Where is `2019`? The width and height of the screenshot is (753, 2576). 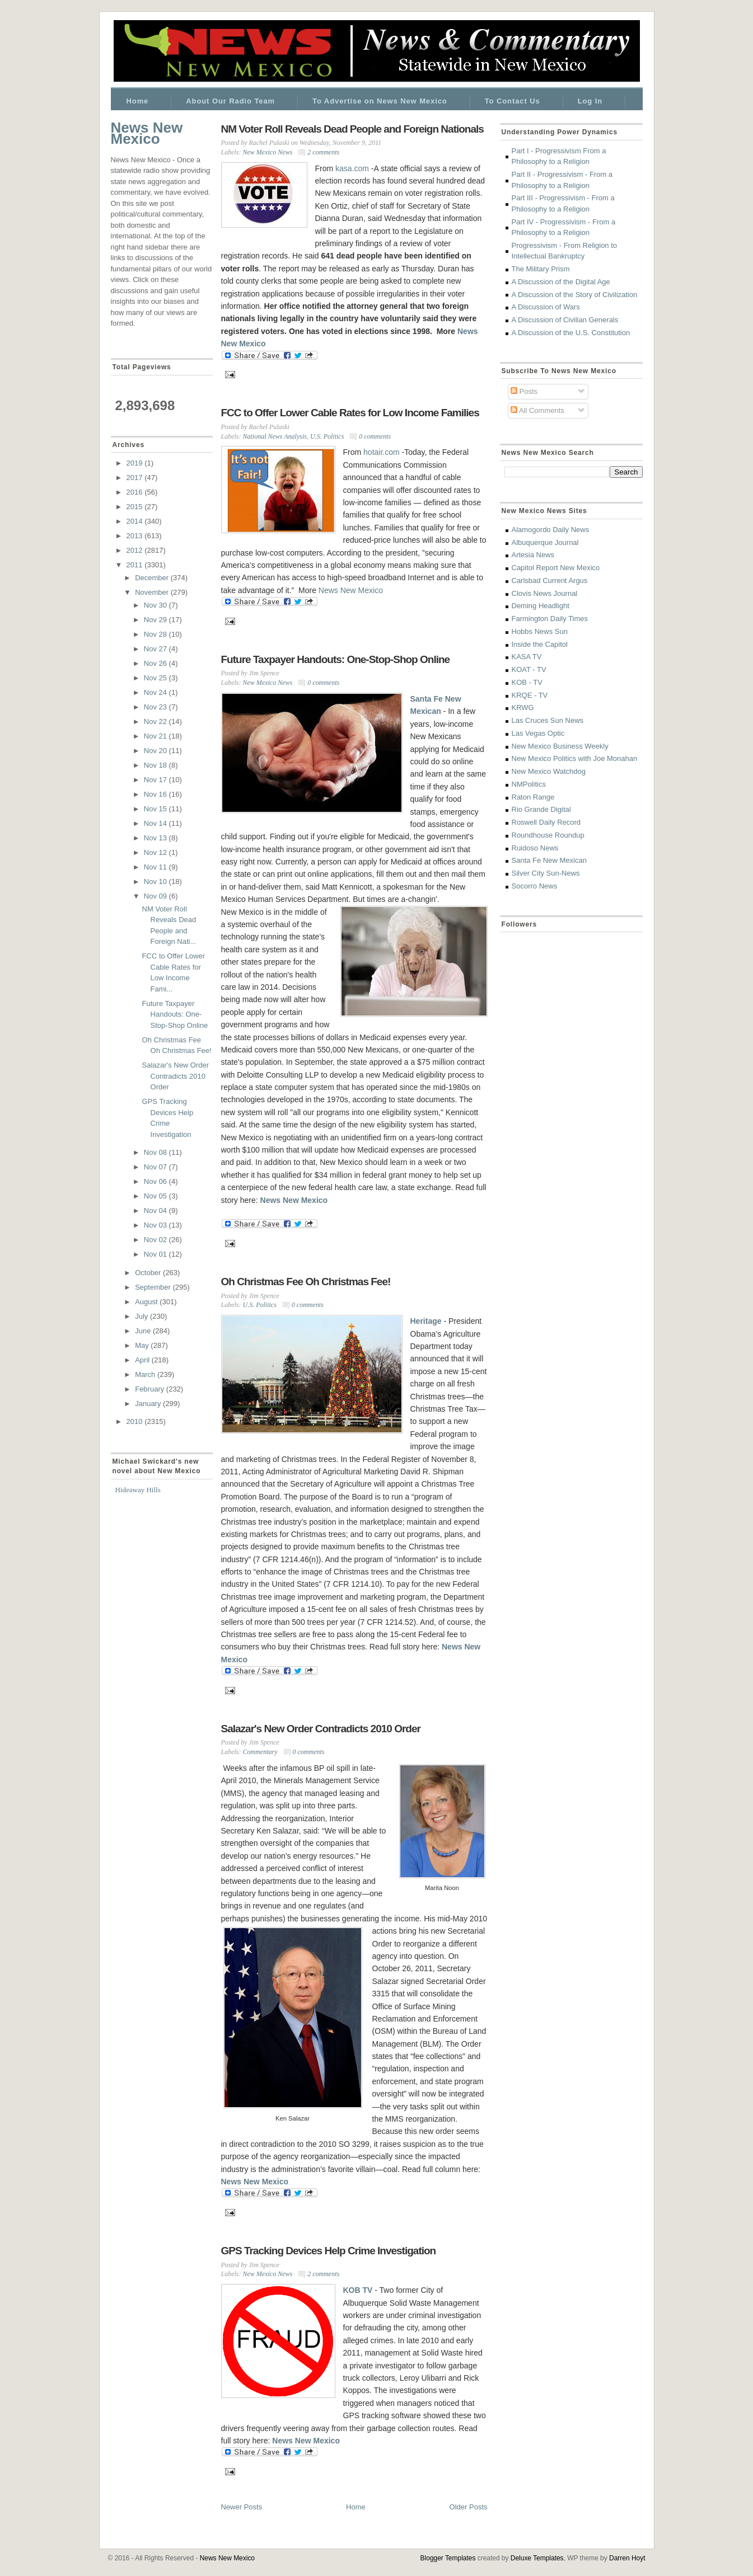
2019 is located at coordinates (136, 463).